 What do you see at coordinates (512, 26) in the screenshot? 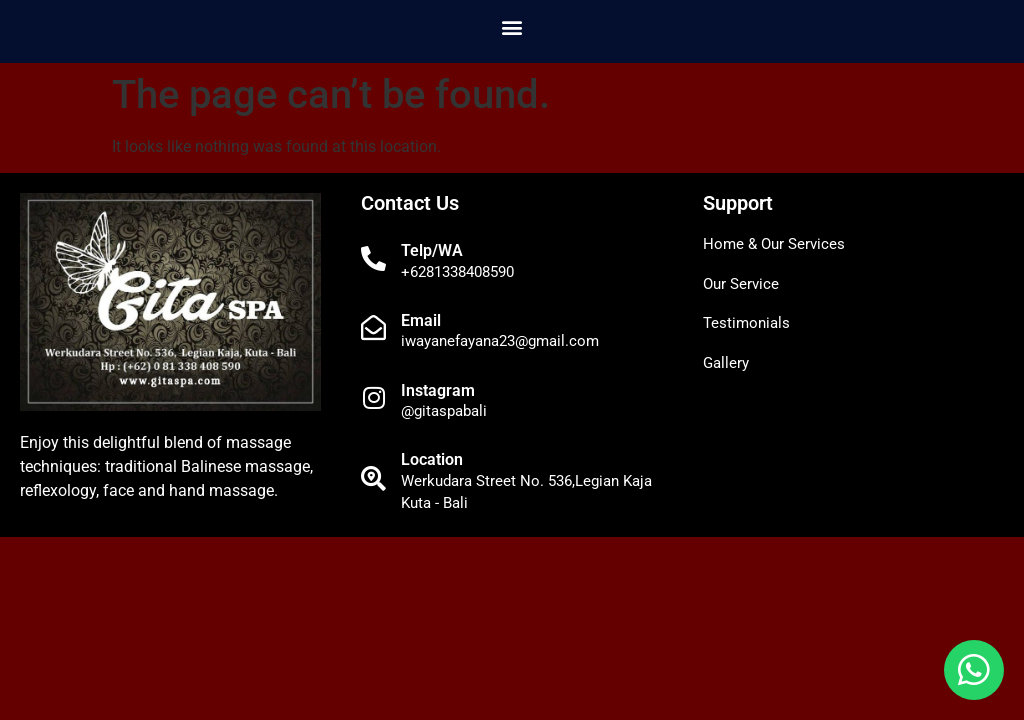
I see `[button]` at bounding box center [512, 26].